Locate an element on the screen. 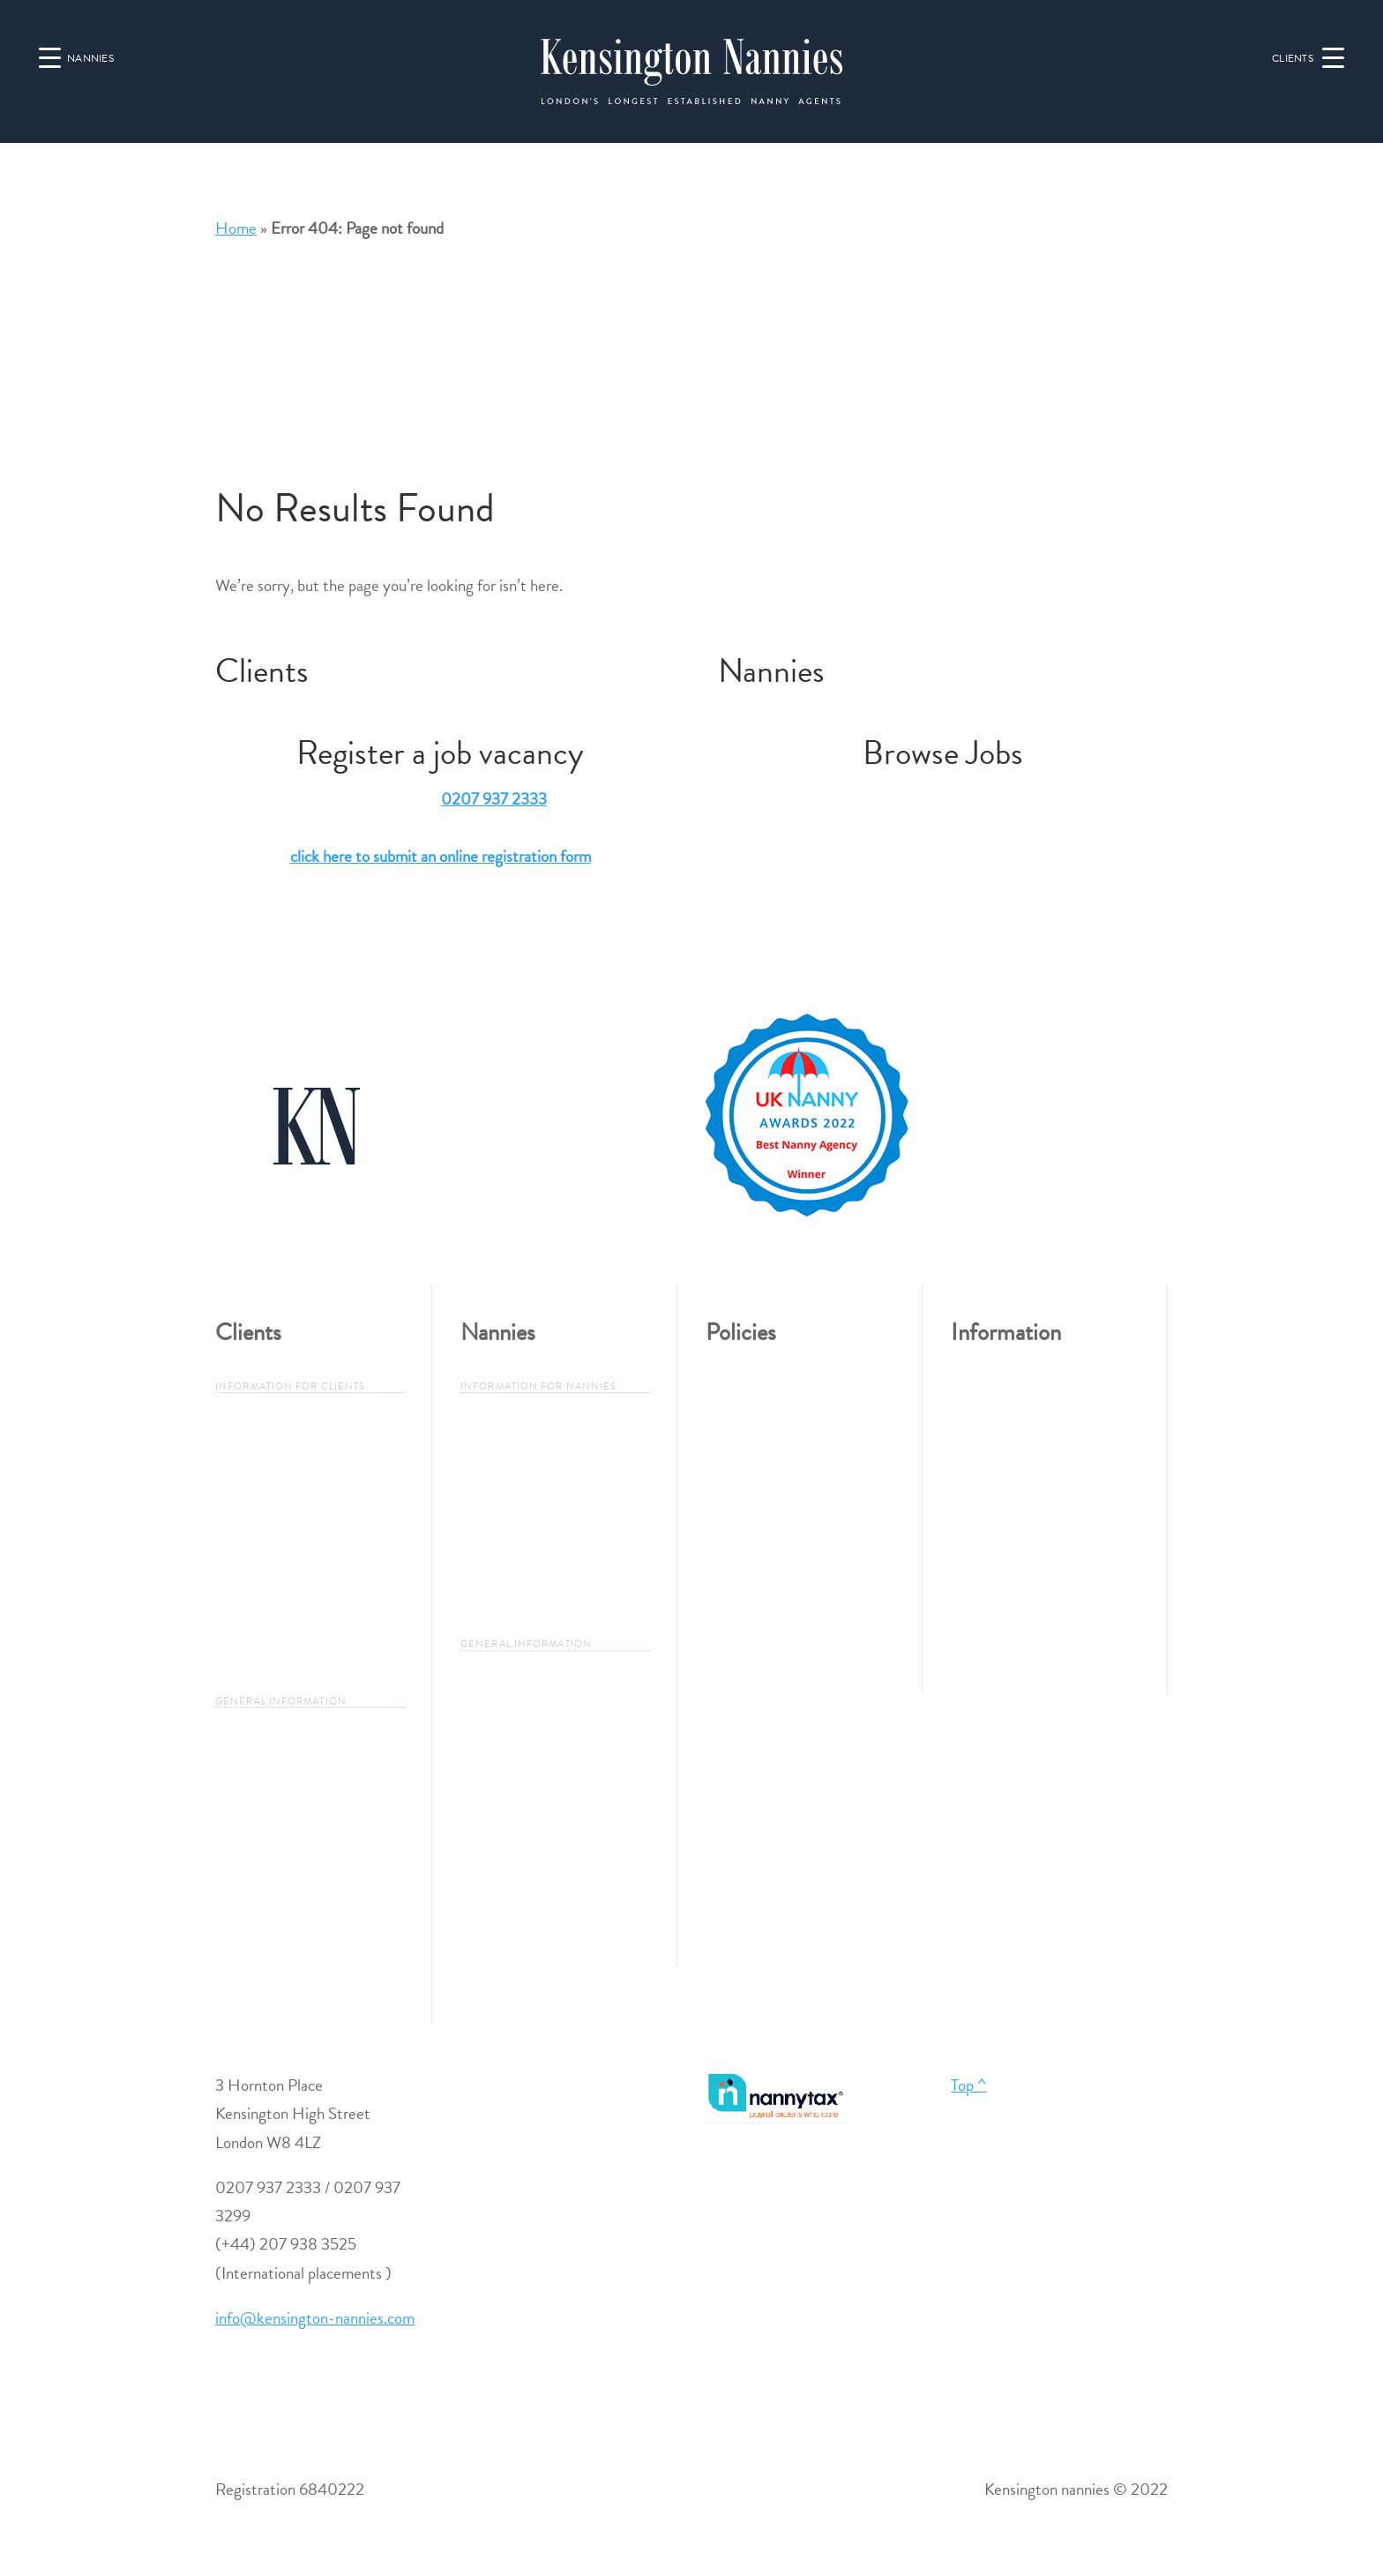 The width and height of the screenshot is (1383, 2576). Job Search is located at coordinates (495, 1428).